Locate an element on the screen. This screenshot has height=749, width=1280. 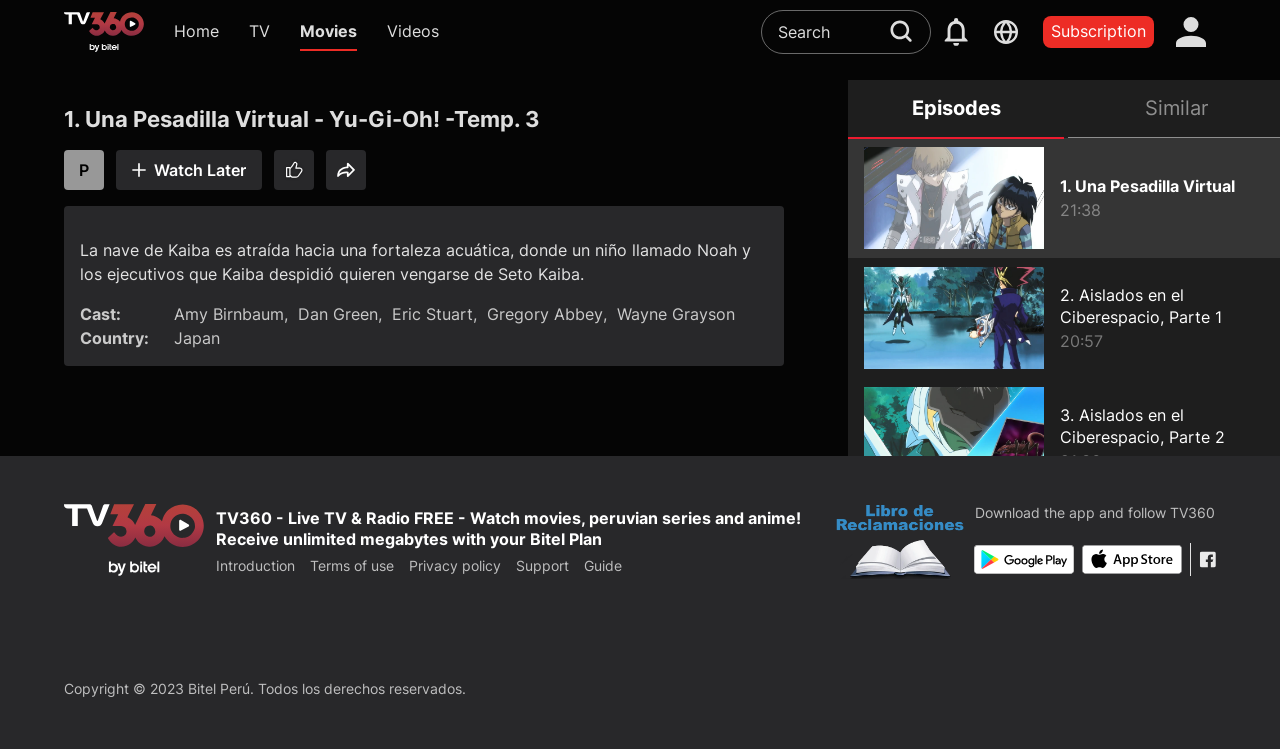
Guide is located at coordinates (603, 565).